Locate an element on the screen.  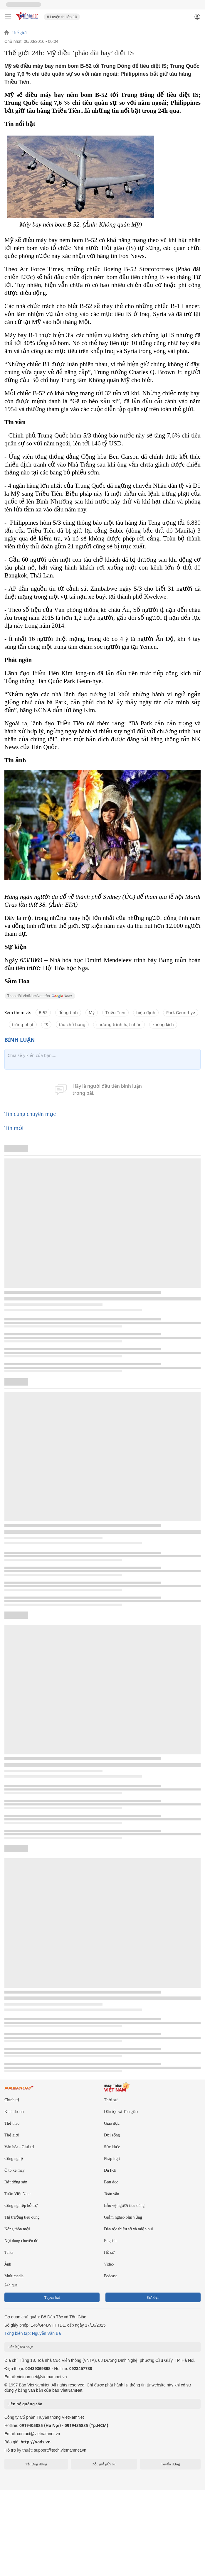
Tuần Việt Nam is located at coordinates (17, 2194).